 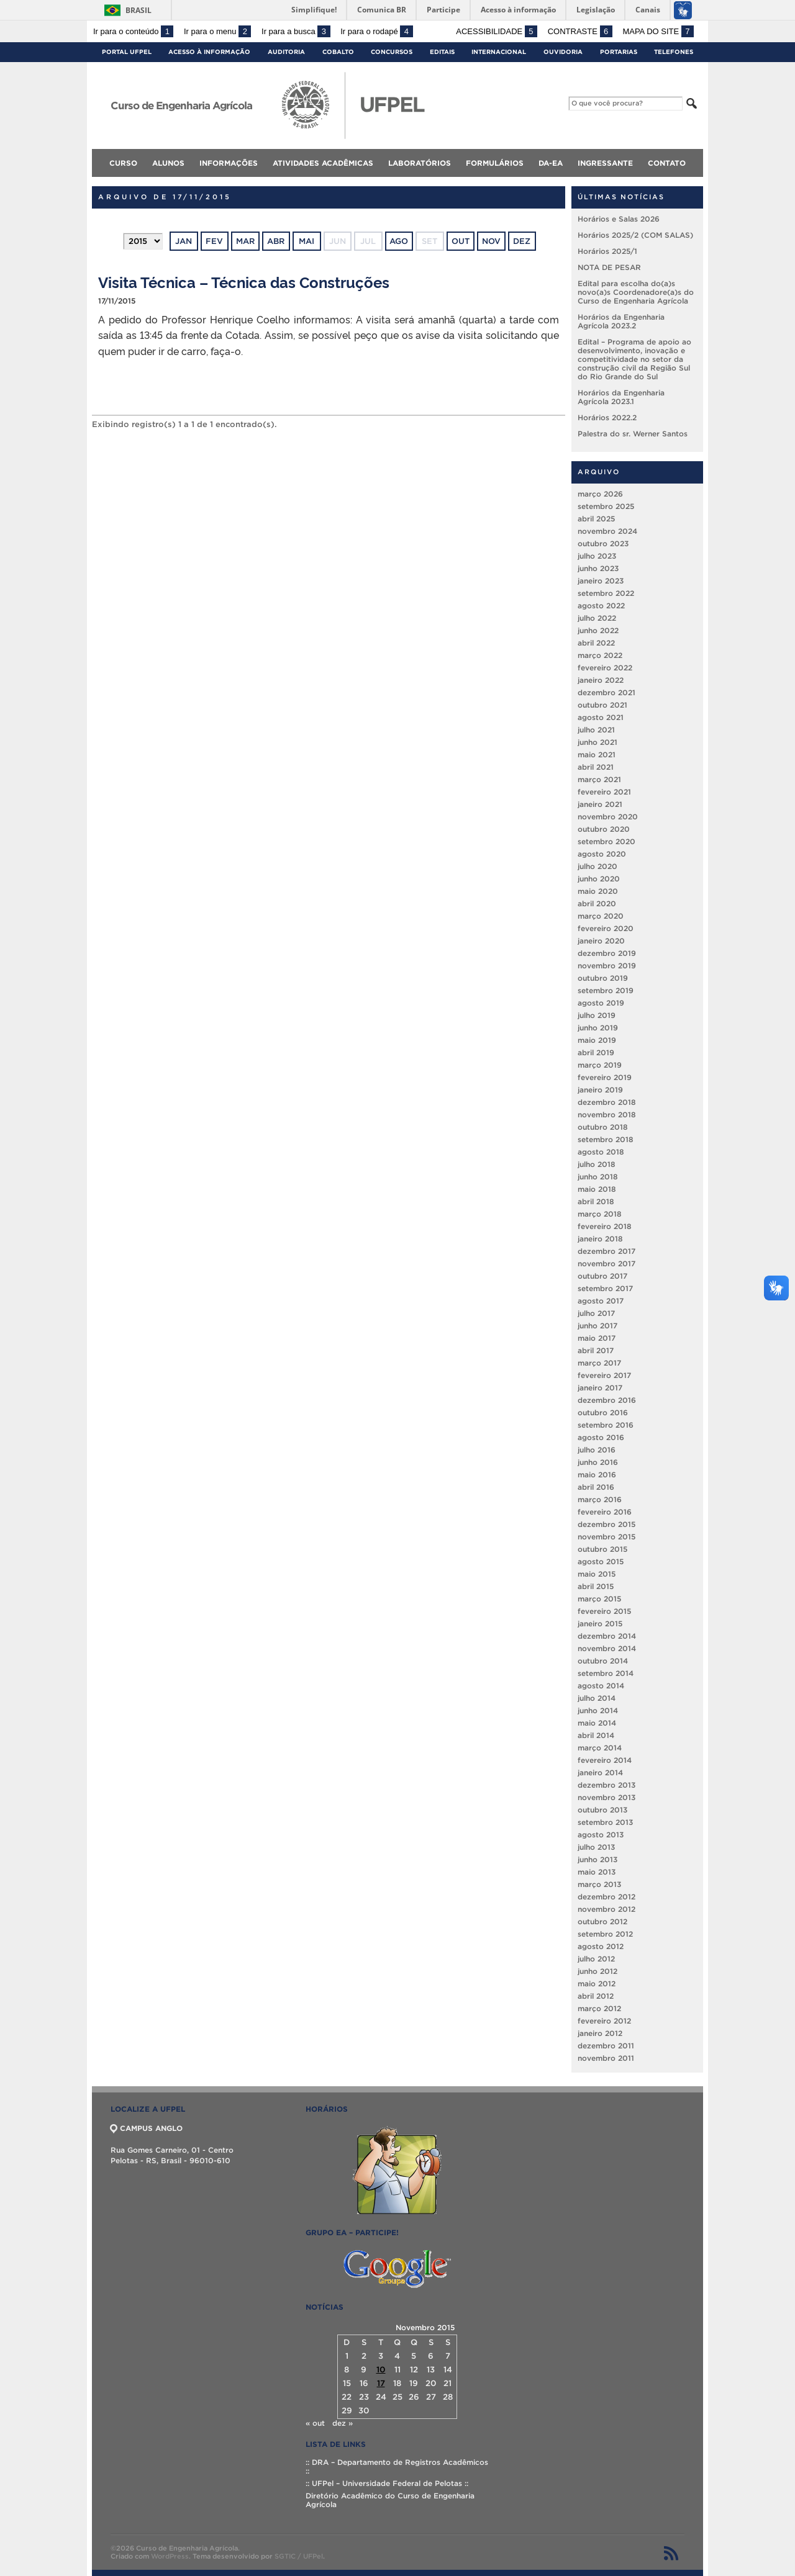 I want to click on Curso [menuitem], so click(x=123, y=163).